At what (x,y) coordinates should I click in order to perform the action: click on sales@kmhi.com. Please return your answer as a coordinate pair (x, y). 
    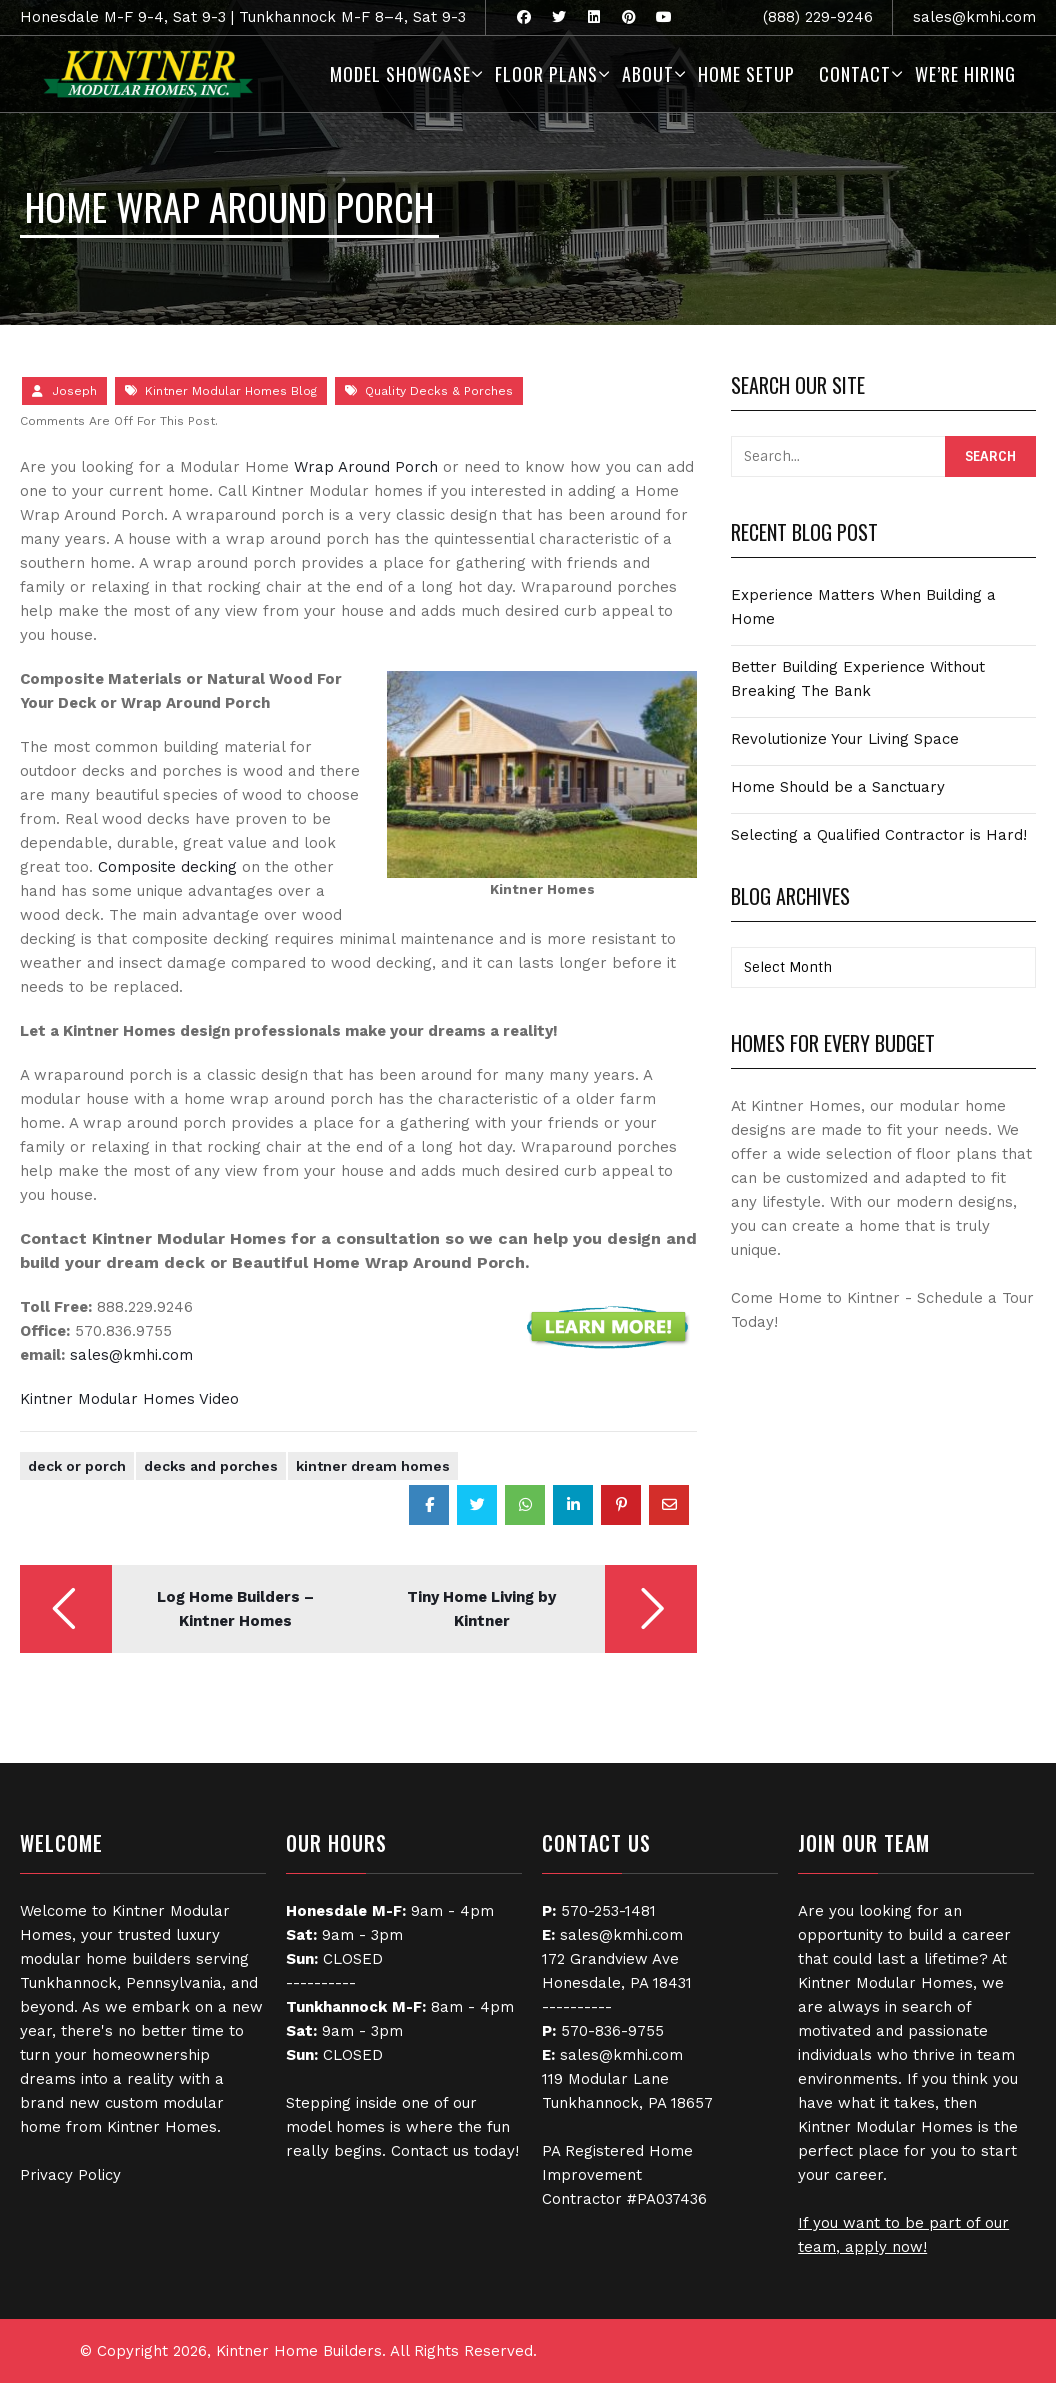
    Looking at the image, I should click on (974, 17).